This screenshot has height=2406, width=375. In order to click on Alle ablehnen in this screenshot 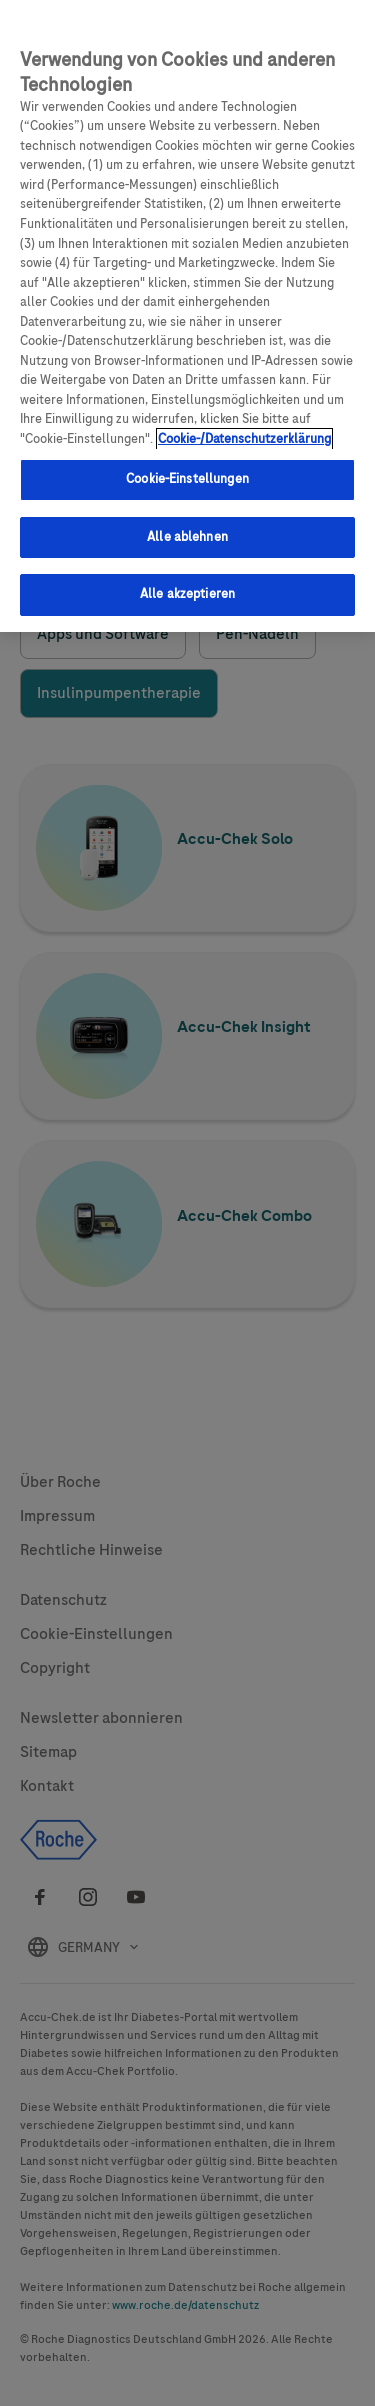, I will do `click(187, 531)`.